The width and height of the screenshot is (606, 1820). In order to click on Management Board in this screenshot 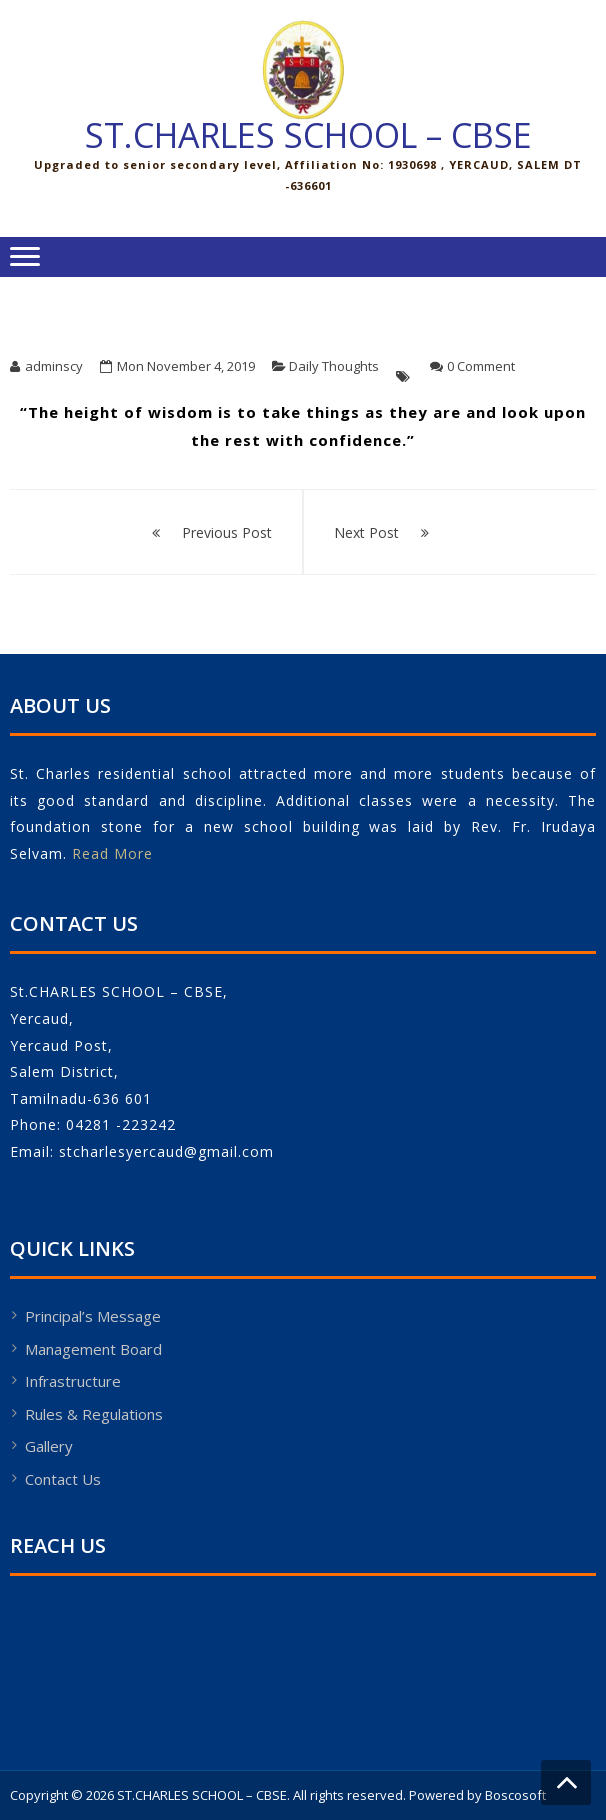, I will do `click(93, 1349)`.